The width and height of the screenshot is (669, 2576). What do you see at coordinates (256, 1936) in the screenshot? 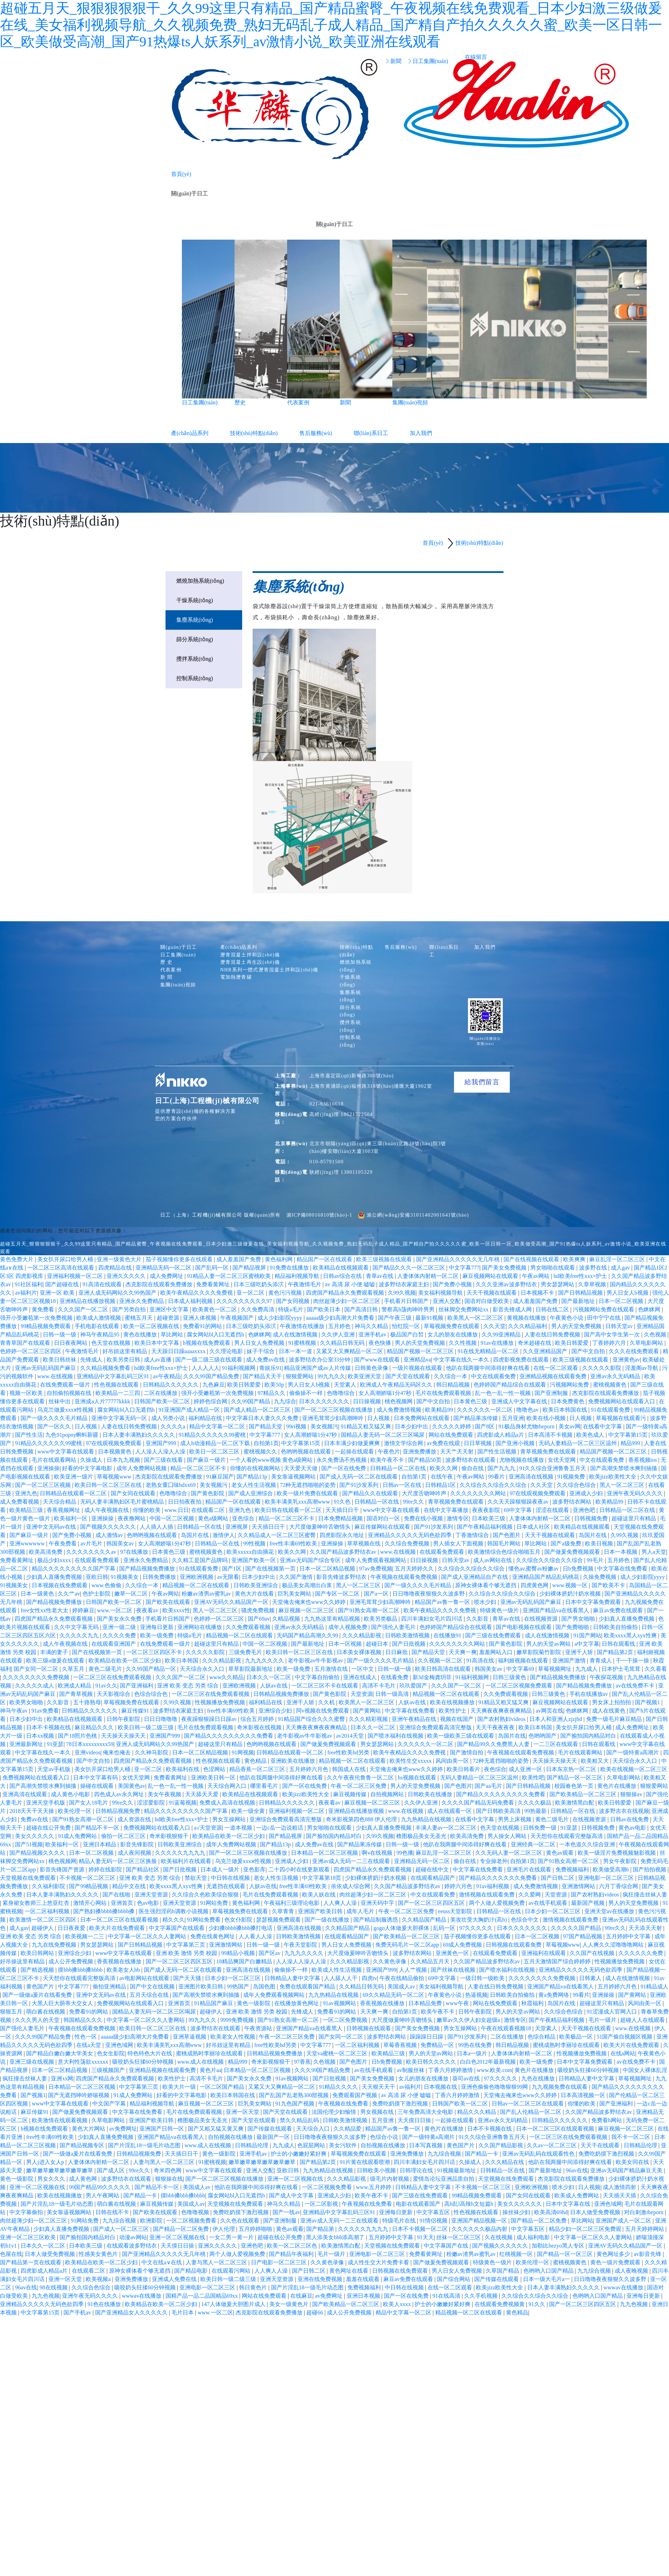
I see `人人看人人澡` at bounding box center [256, 1936].